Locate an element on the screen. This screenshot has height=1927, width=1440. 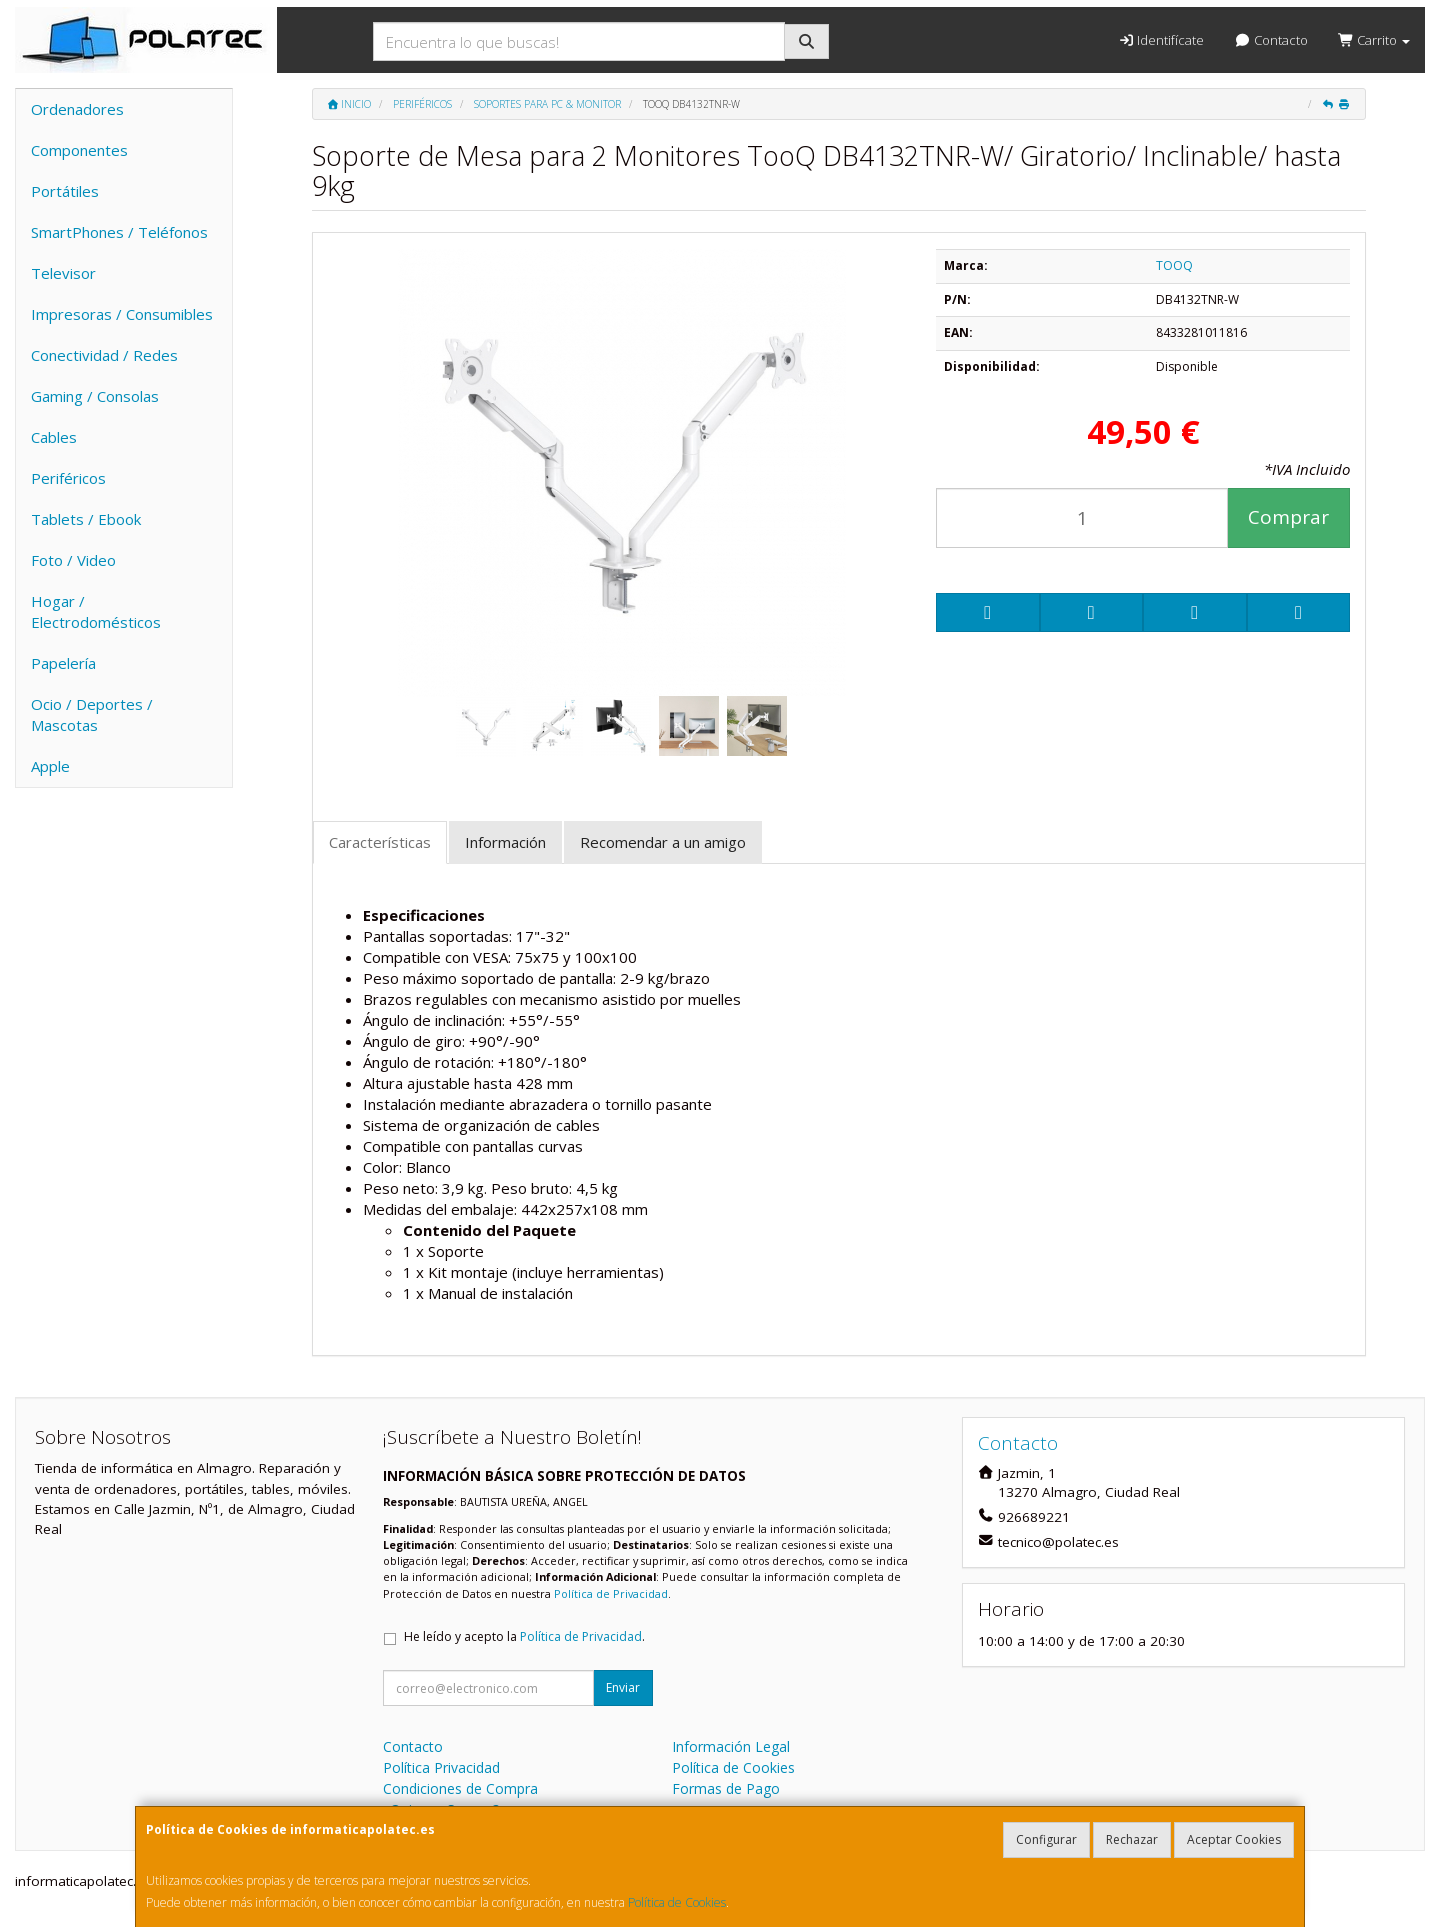
Periféricos is located at coordinates (68, 478).